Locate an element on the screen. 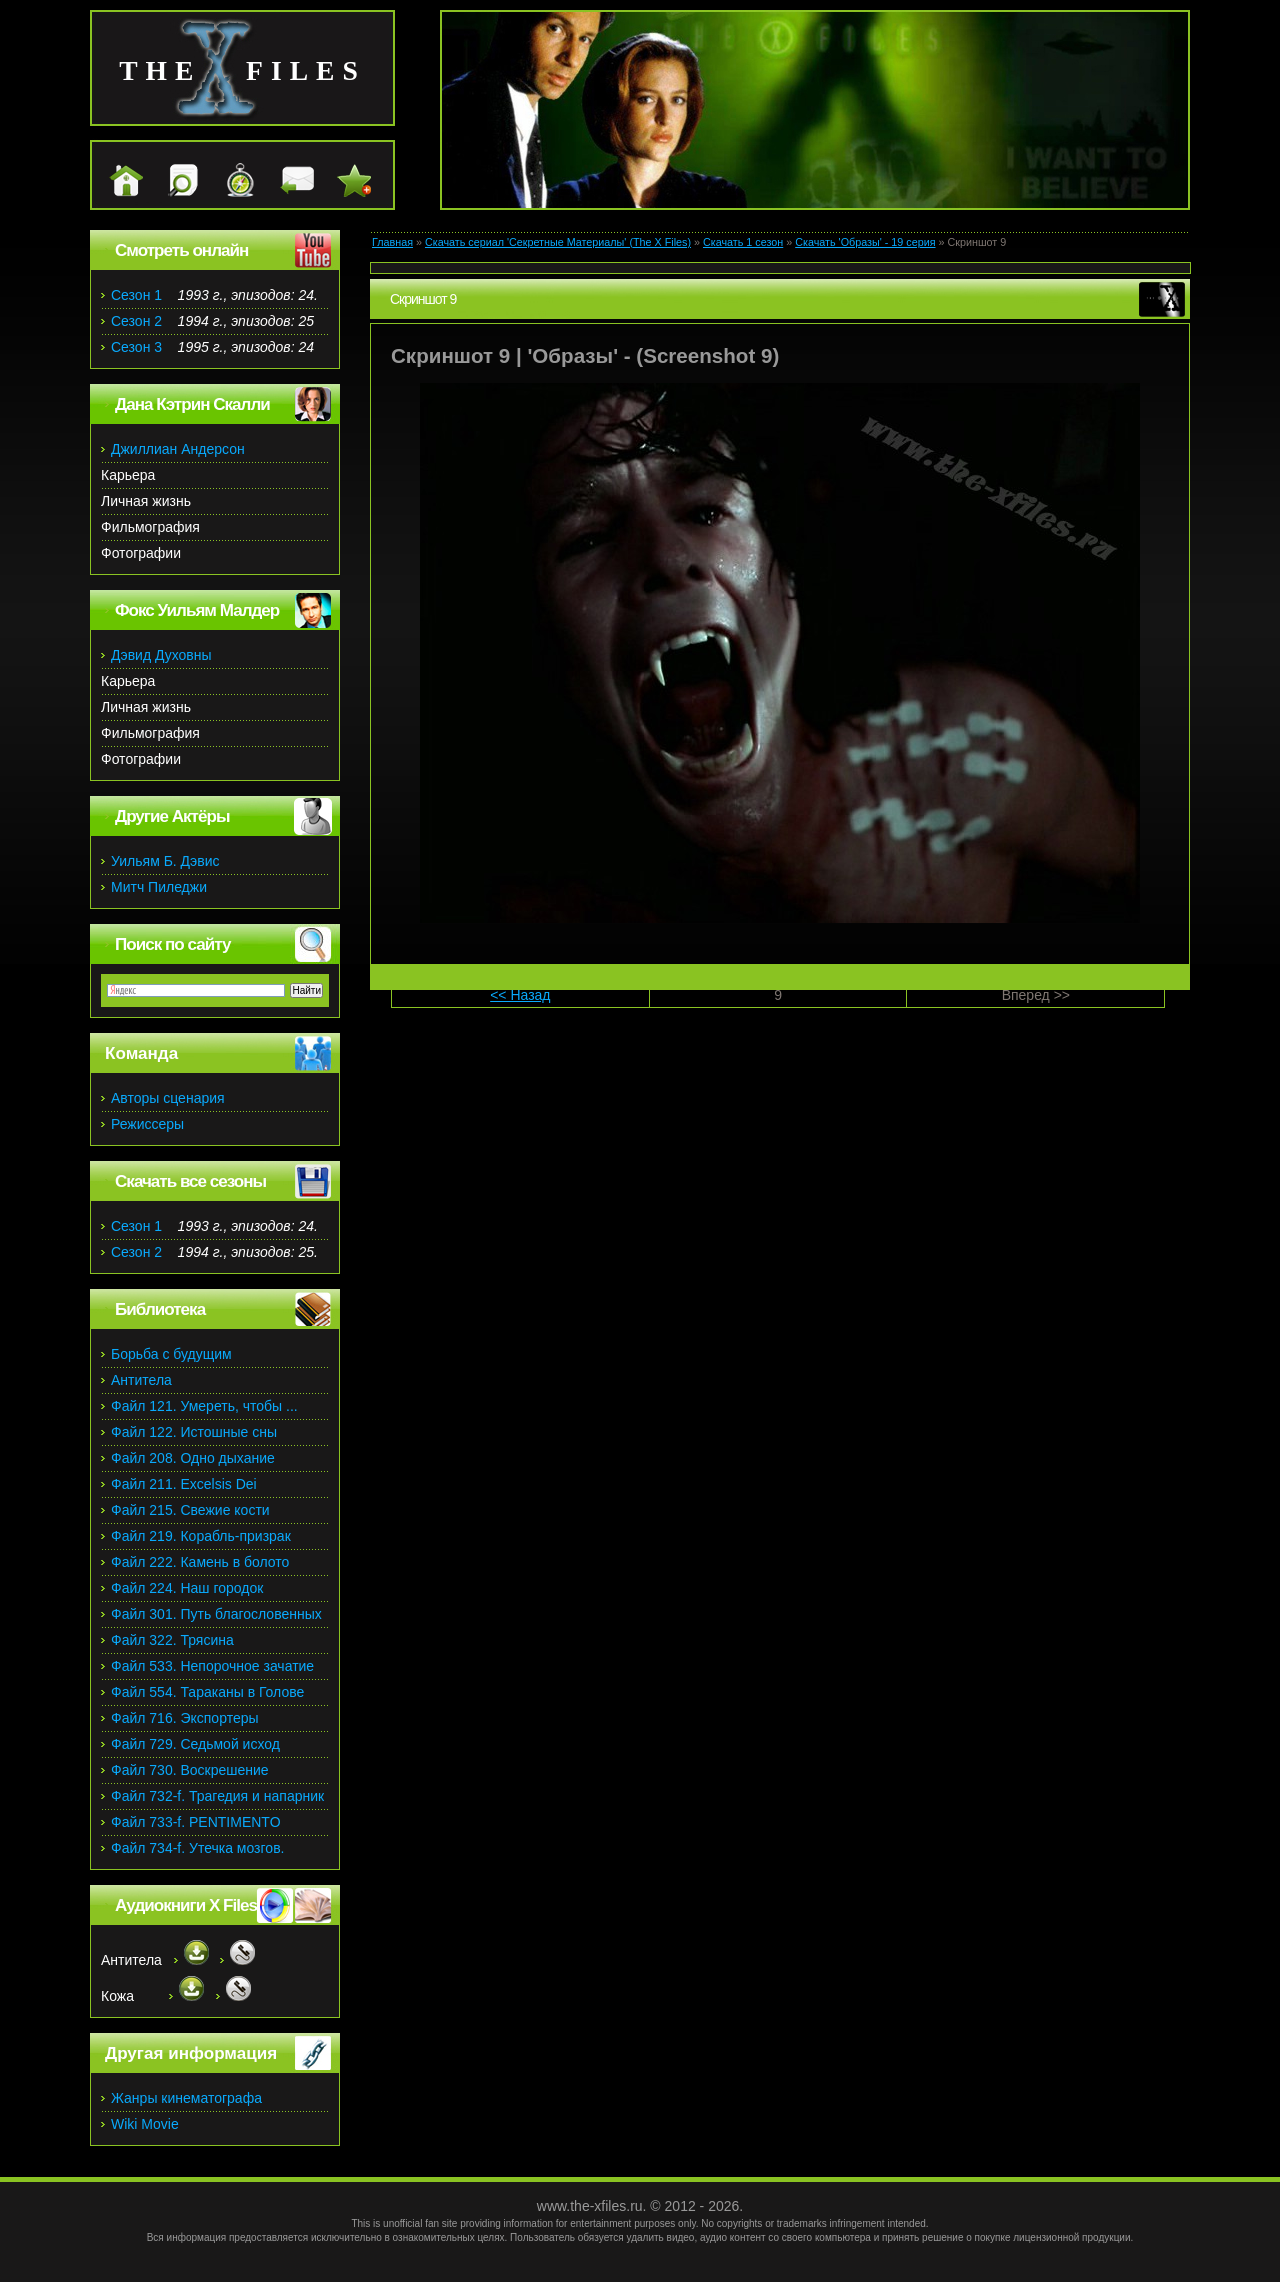 The width and height of the screenshot is (1280, 2282). Файл 533. Непорочное зачатие is located at coordinates (212, 1666).